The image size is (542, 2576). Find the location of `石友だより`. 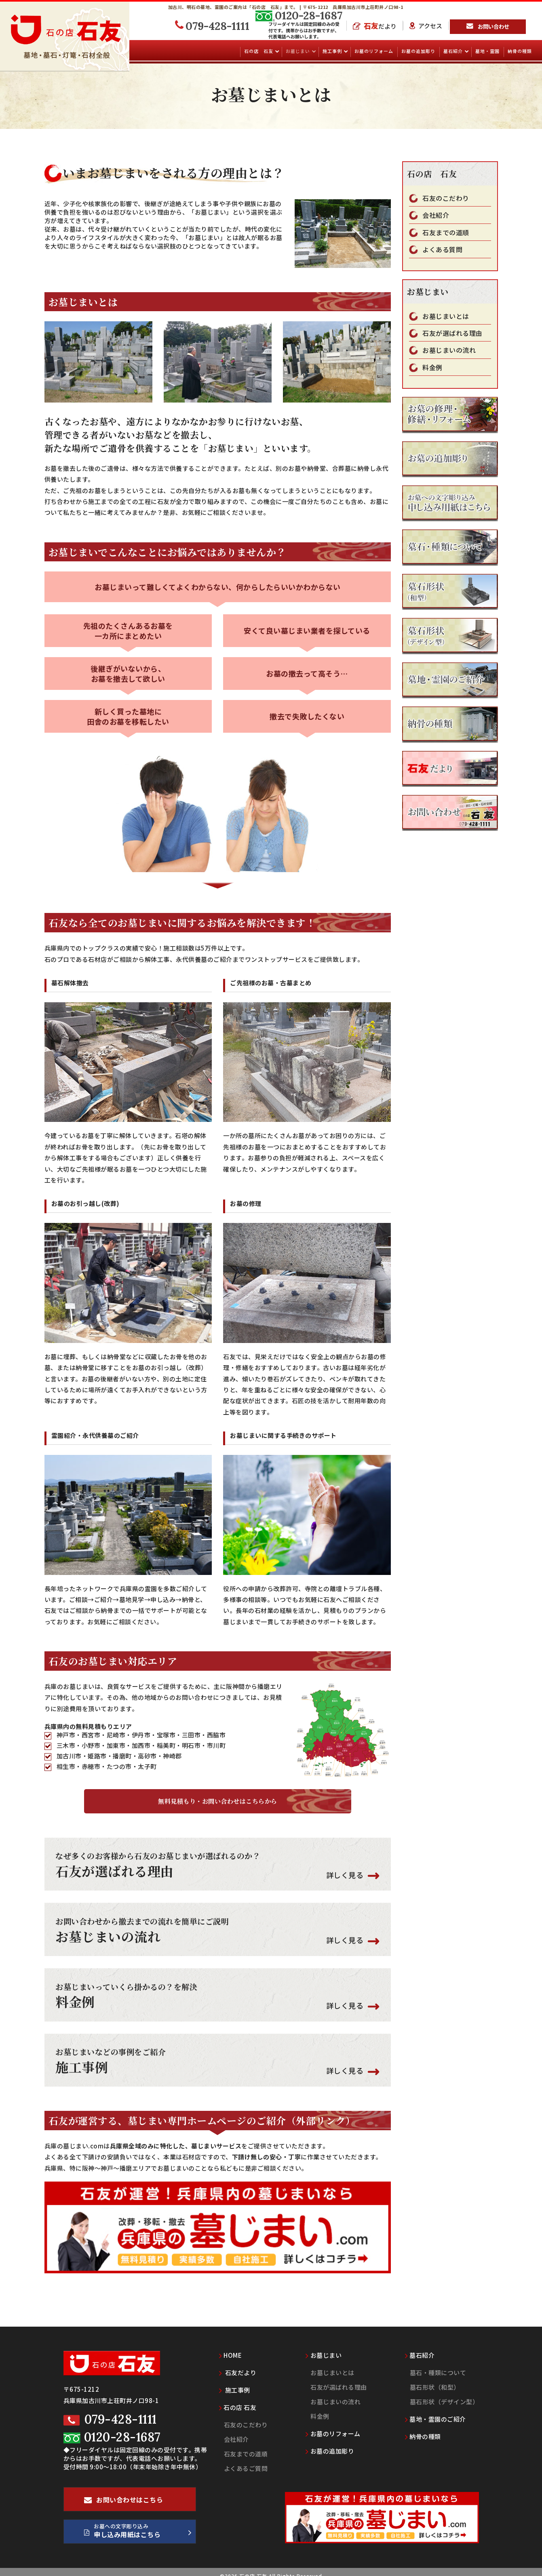

石友だより is located at coordinates (238, 2364).